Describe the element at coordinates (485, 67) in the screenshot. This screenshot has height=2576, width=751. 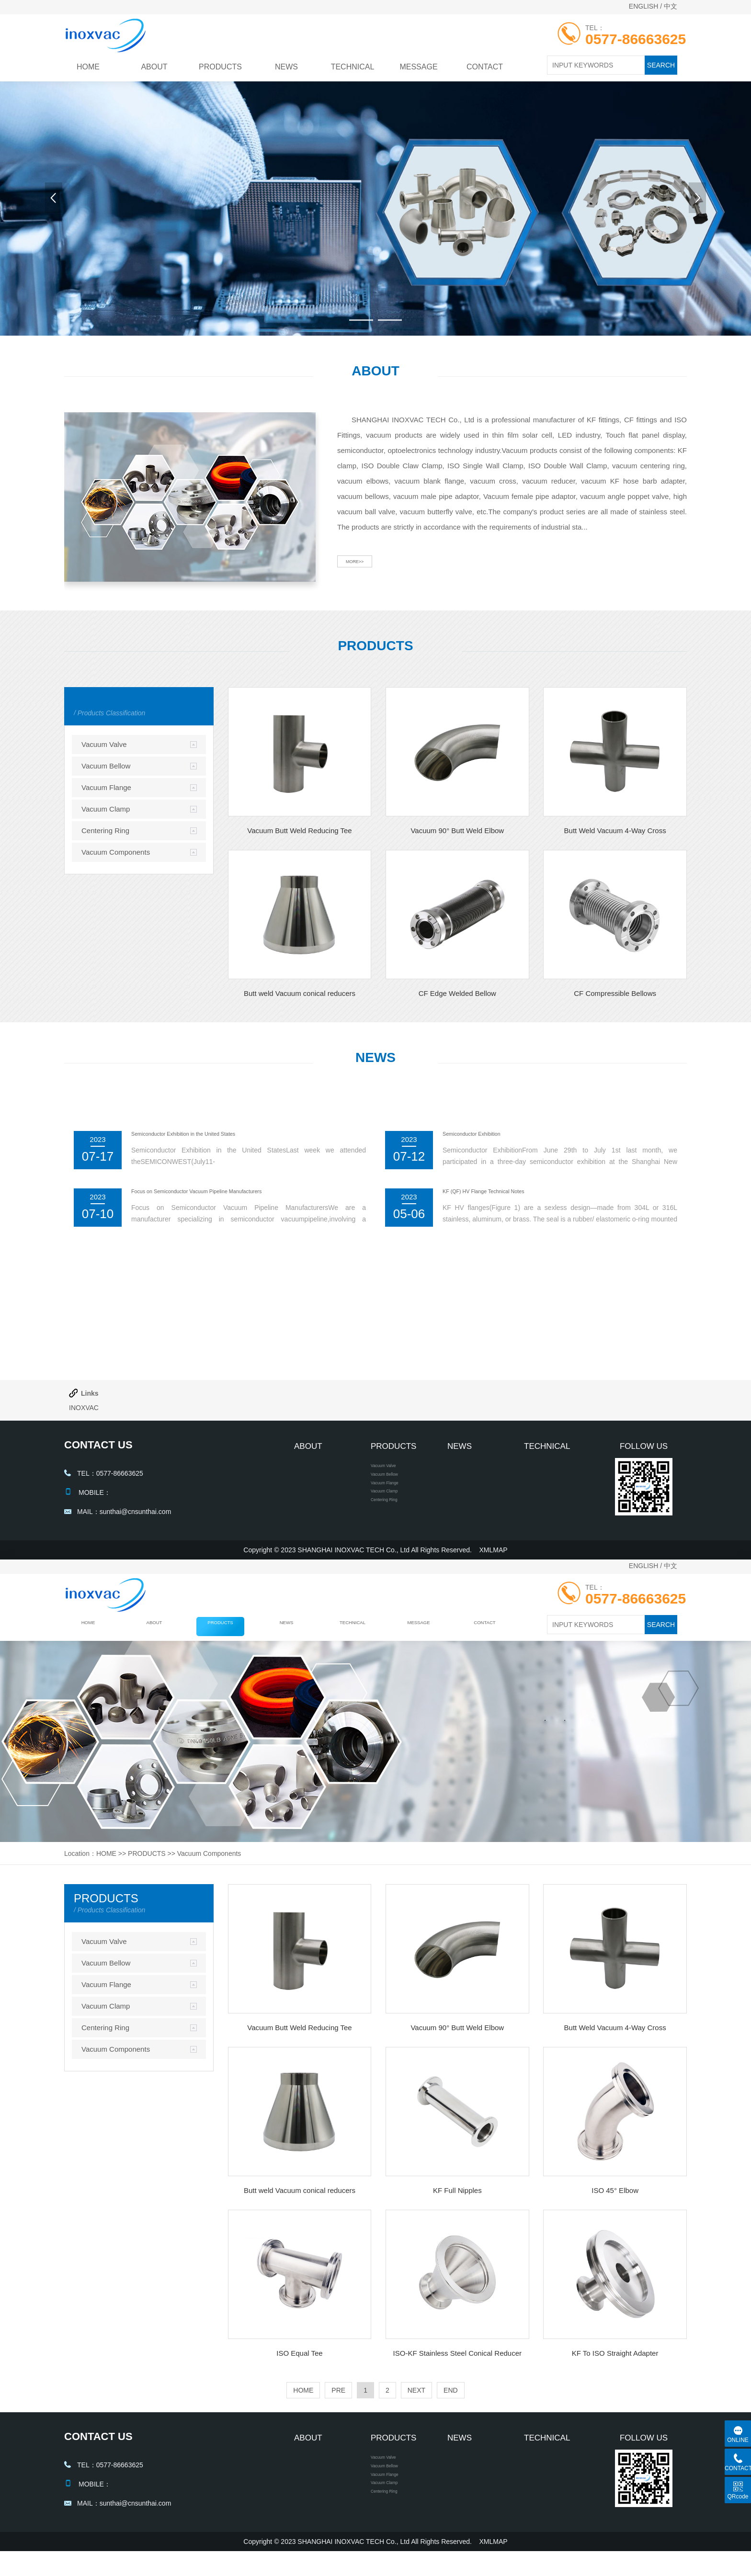
I see `CONTACT` at that location.